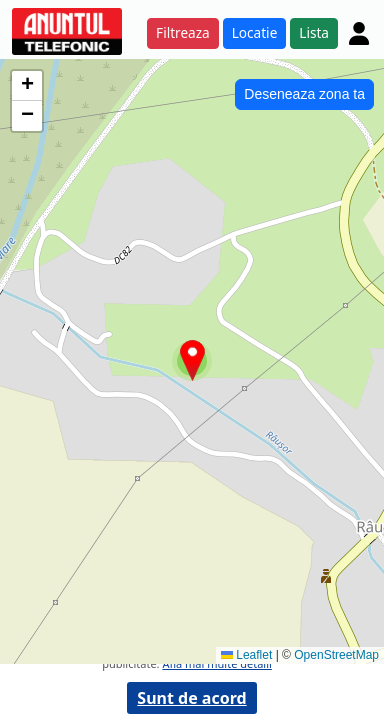 This screenshot has width=384, height=720. I want to click on Sunt de acord, so click(191, 698).